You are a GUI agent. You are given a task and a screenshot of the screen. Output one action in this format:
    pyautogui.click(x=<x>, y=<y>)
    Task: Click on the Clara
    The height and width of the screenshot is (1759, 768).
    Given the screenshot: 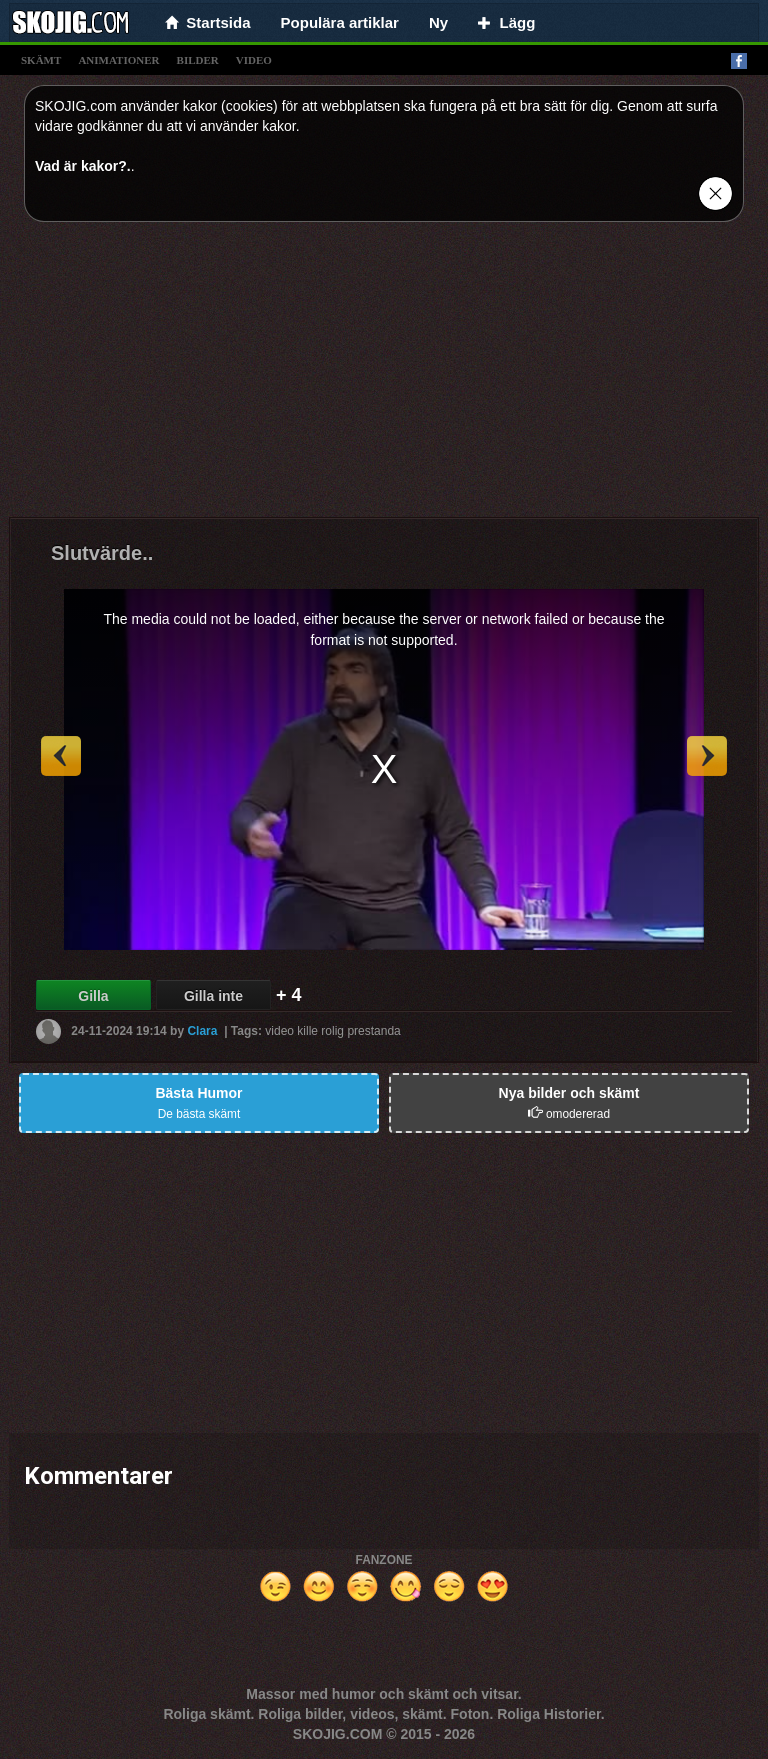 What is the action you would take?
    pyautogui.click(x=202, y=1030)
    